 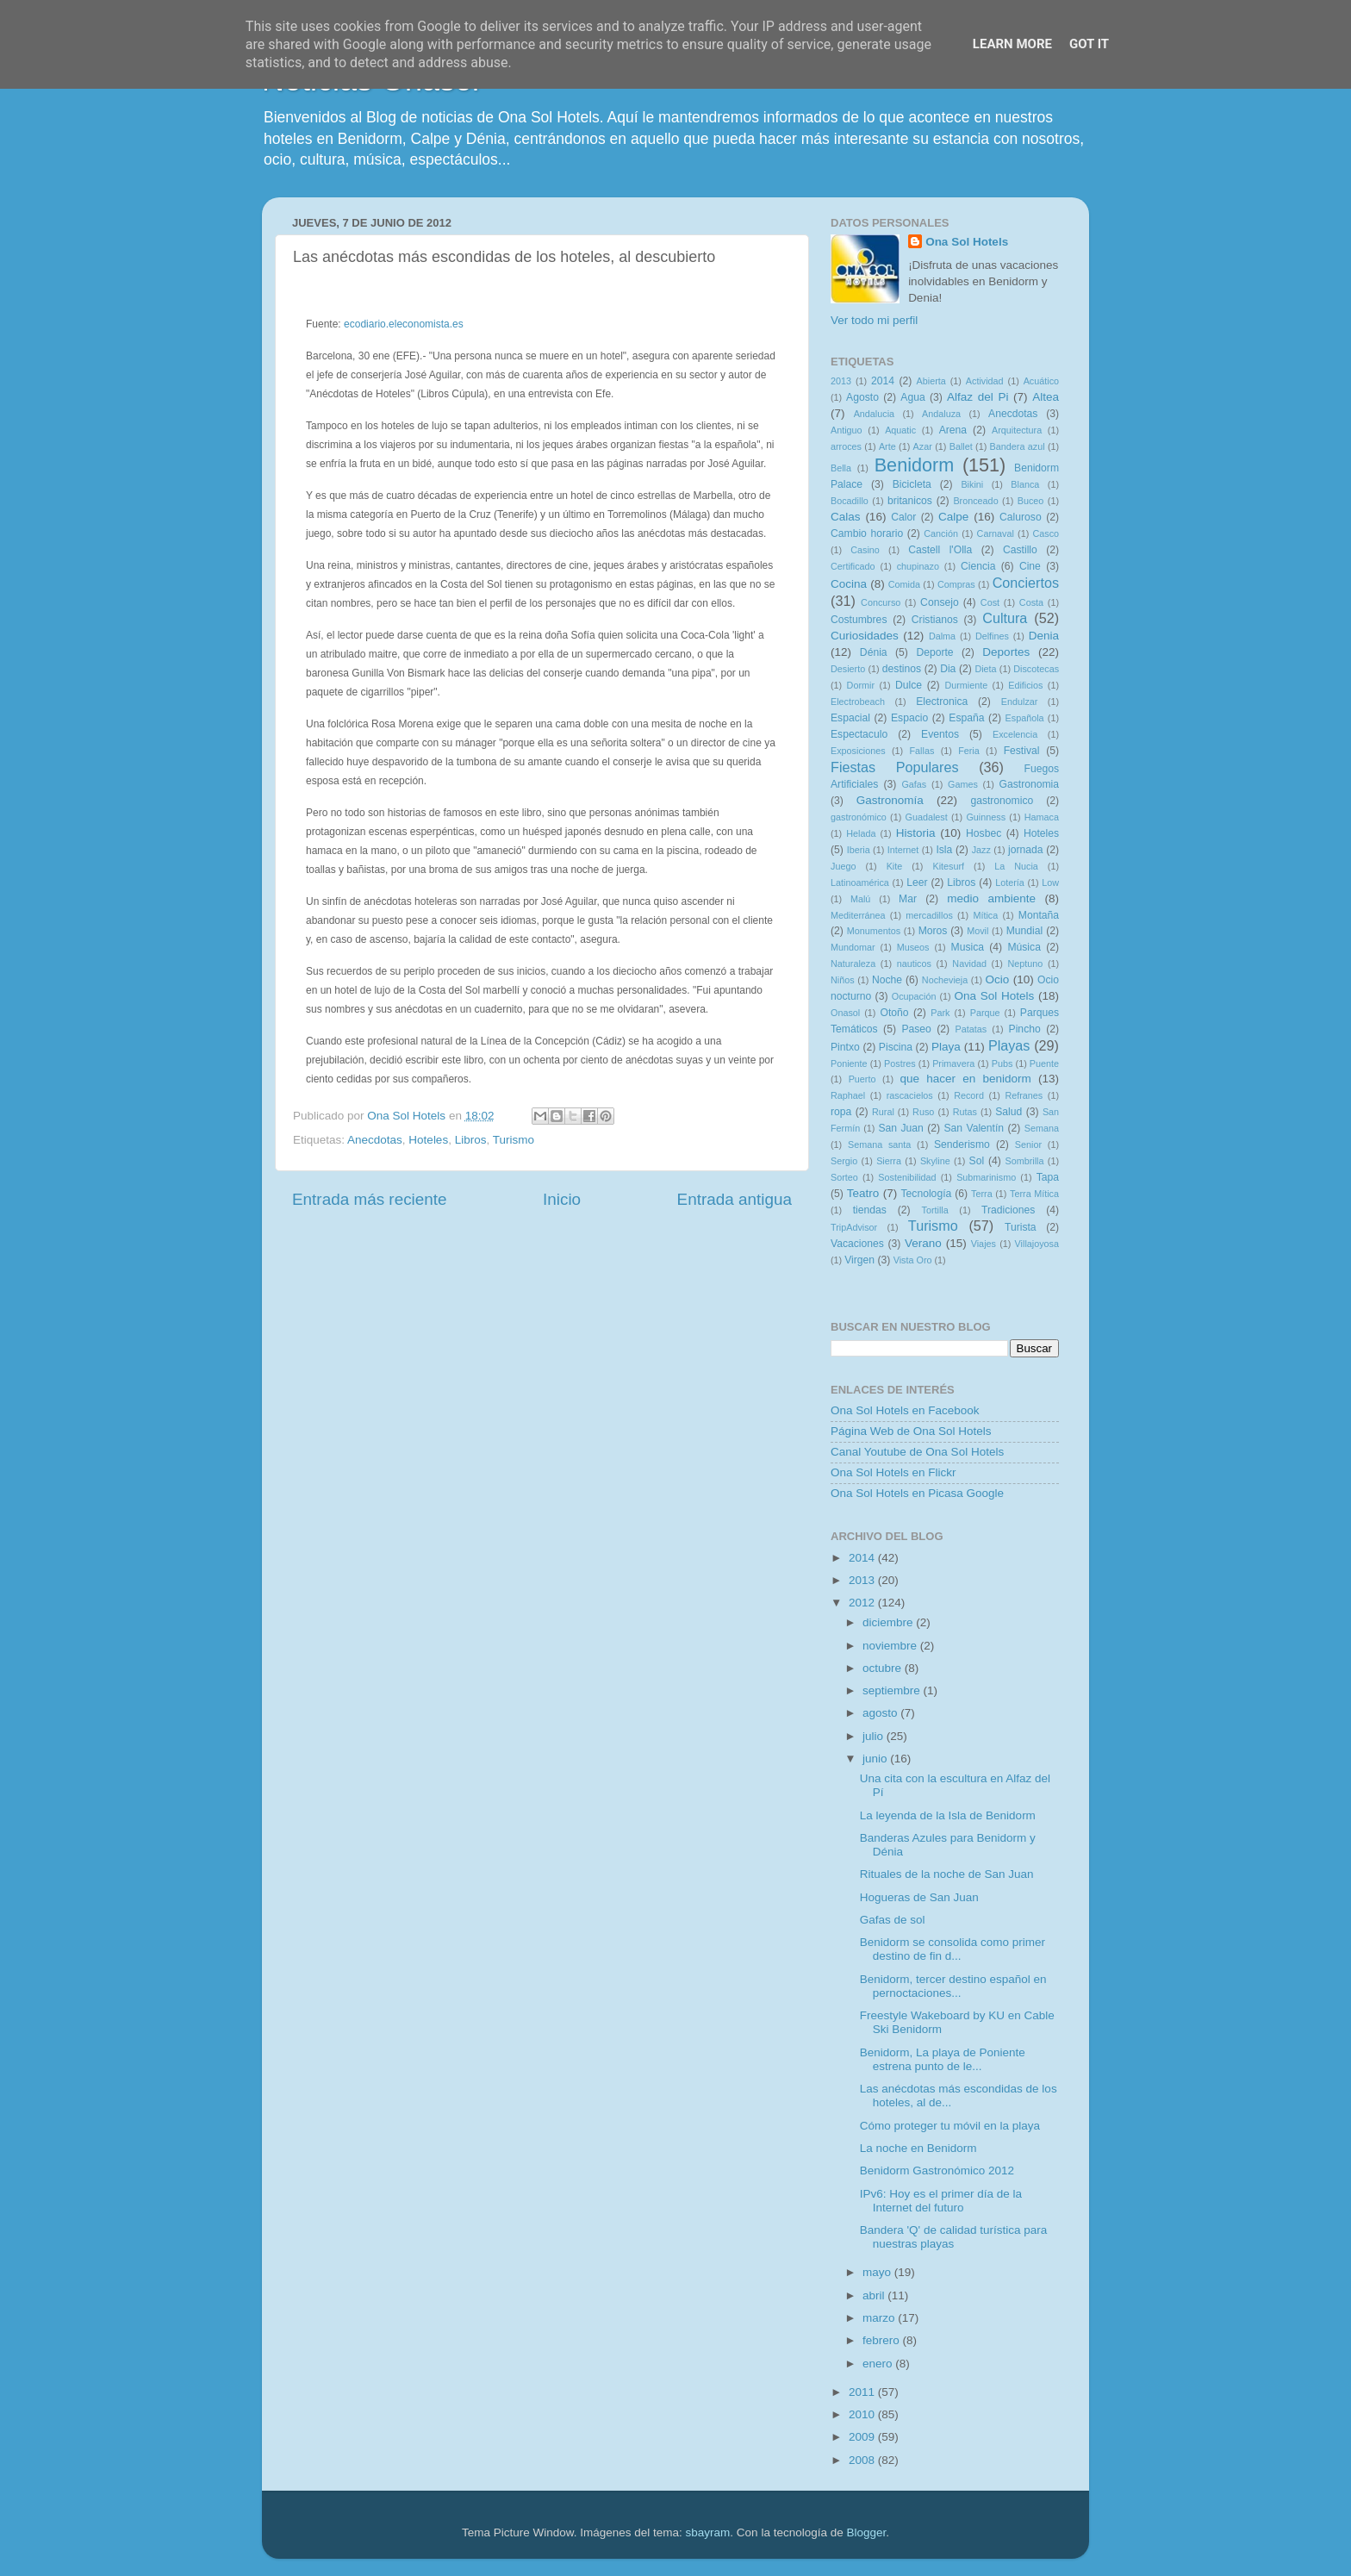 What do you see at coordinates (971, 1029) in the screenshot?
I see `Patatas` at bounding box center [971, 1029].